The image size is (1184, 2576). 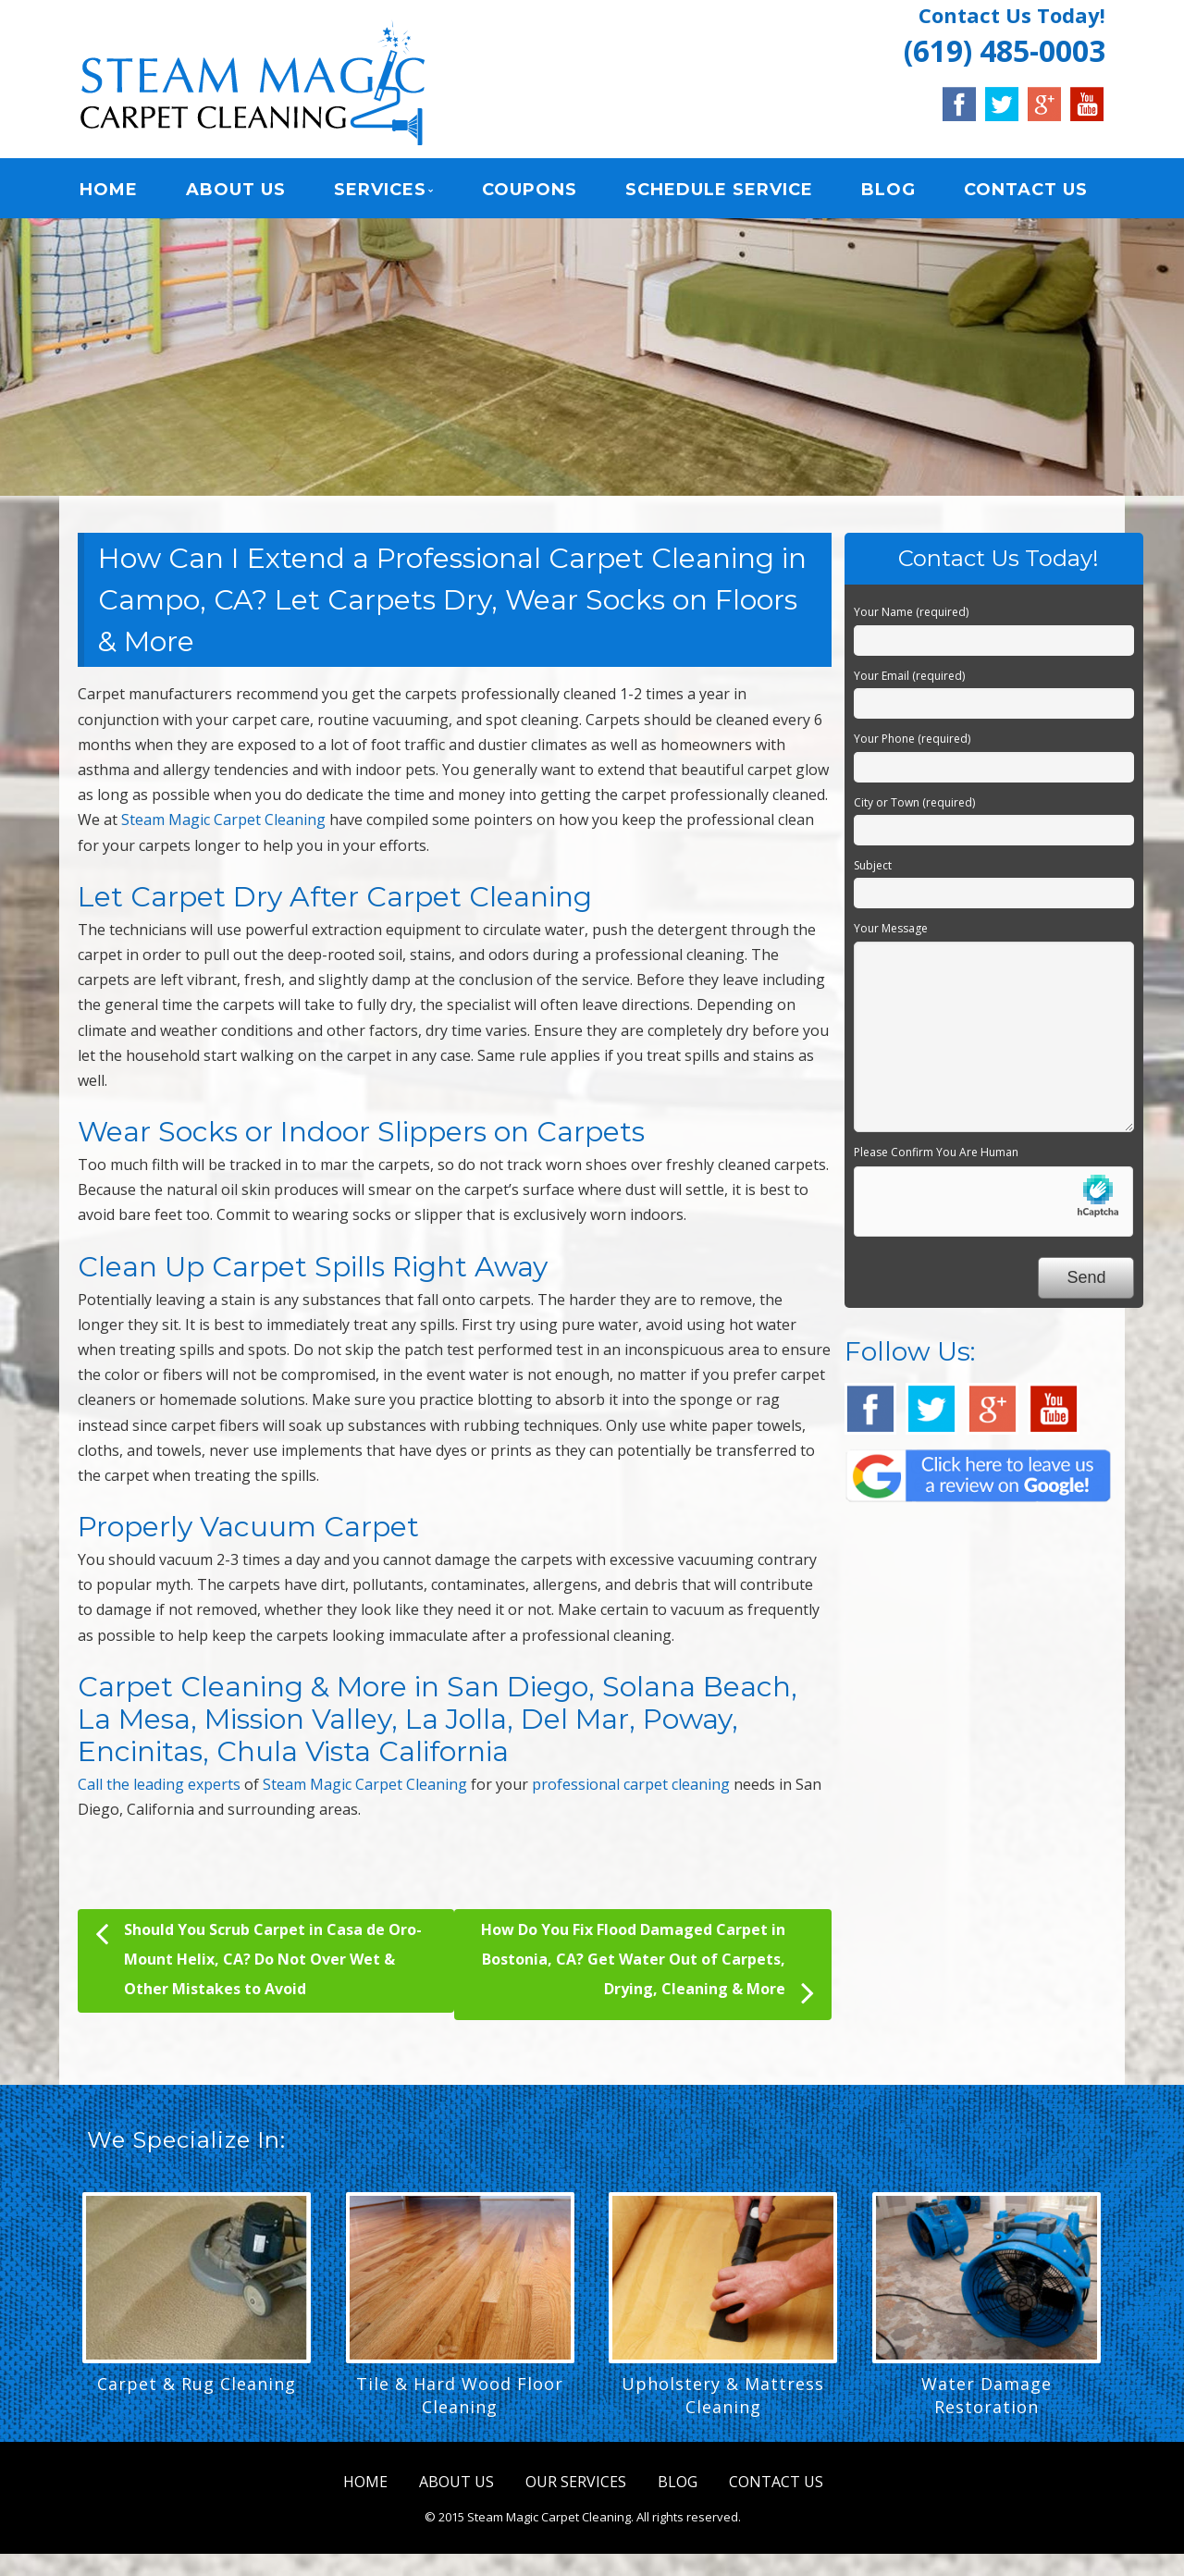 What do you see at coordinates (1026, 189) in the screenshot?
I see `CONTACT US` at bounding box center [1026, 189].